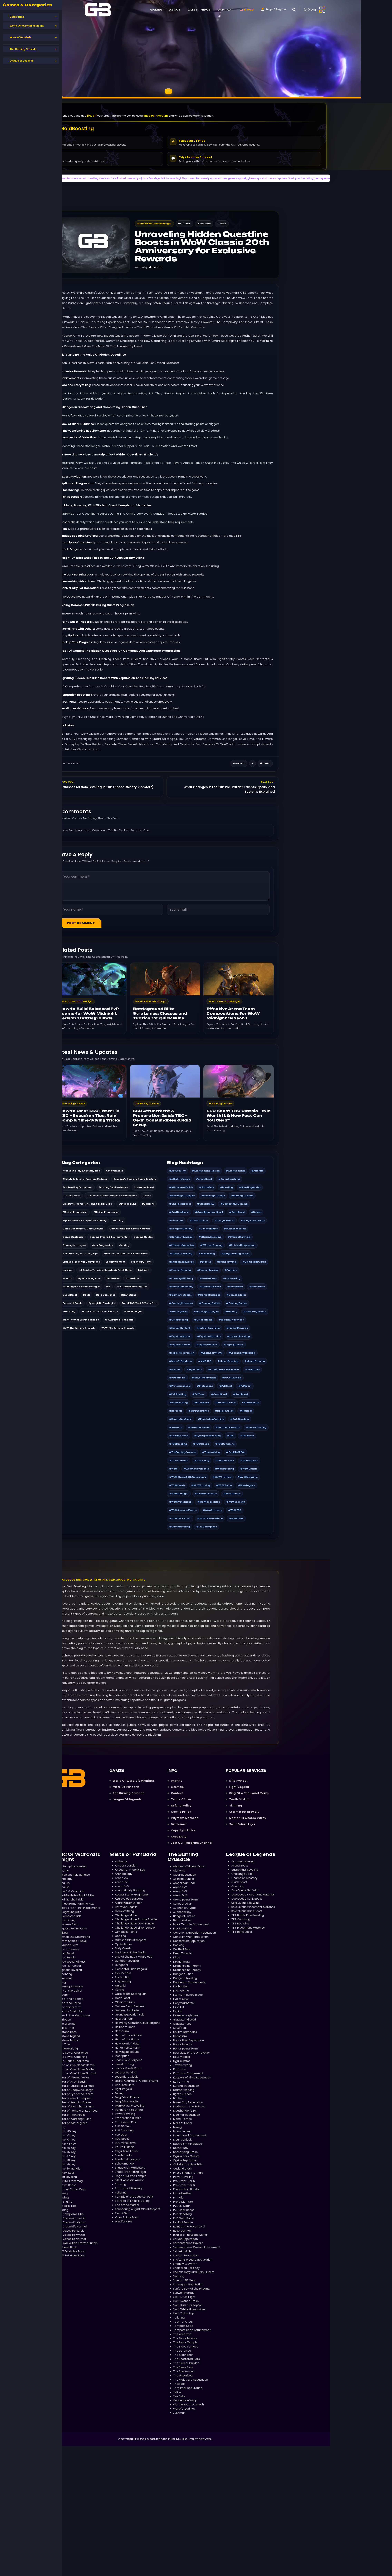  Describe the element at coordinates (275, 1195) in the screenshot. I see `#BoostingStrategy` at that location.